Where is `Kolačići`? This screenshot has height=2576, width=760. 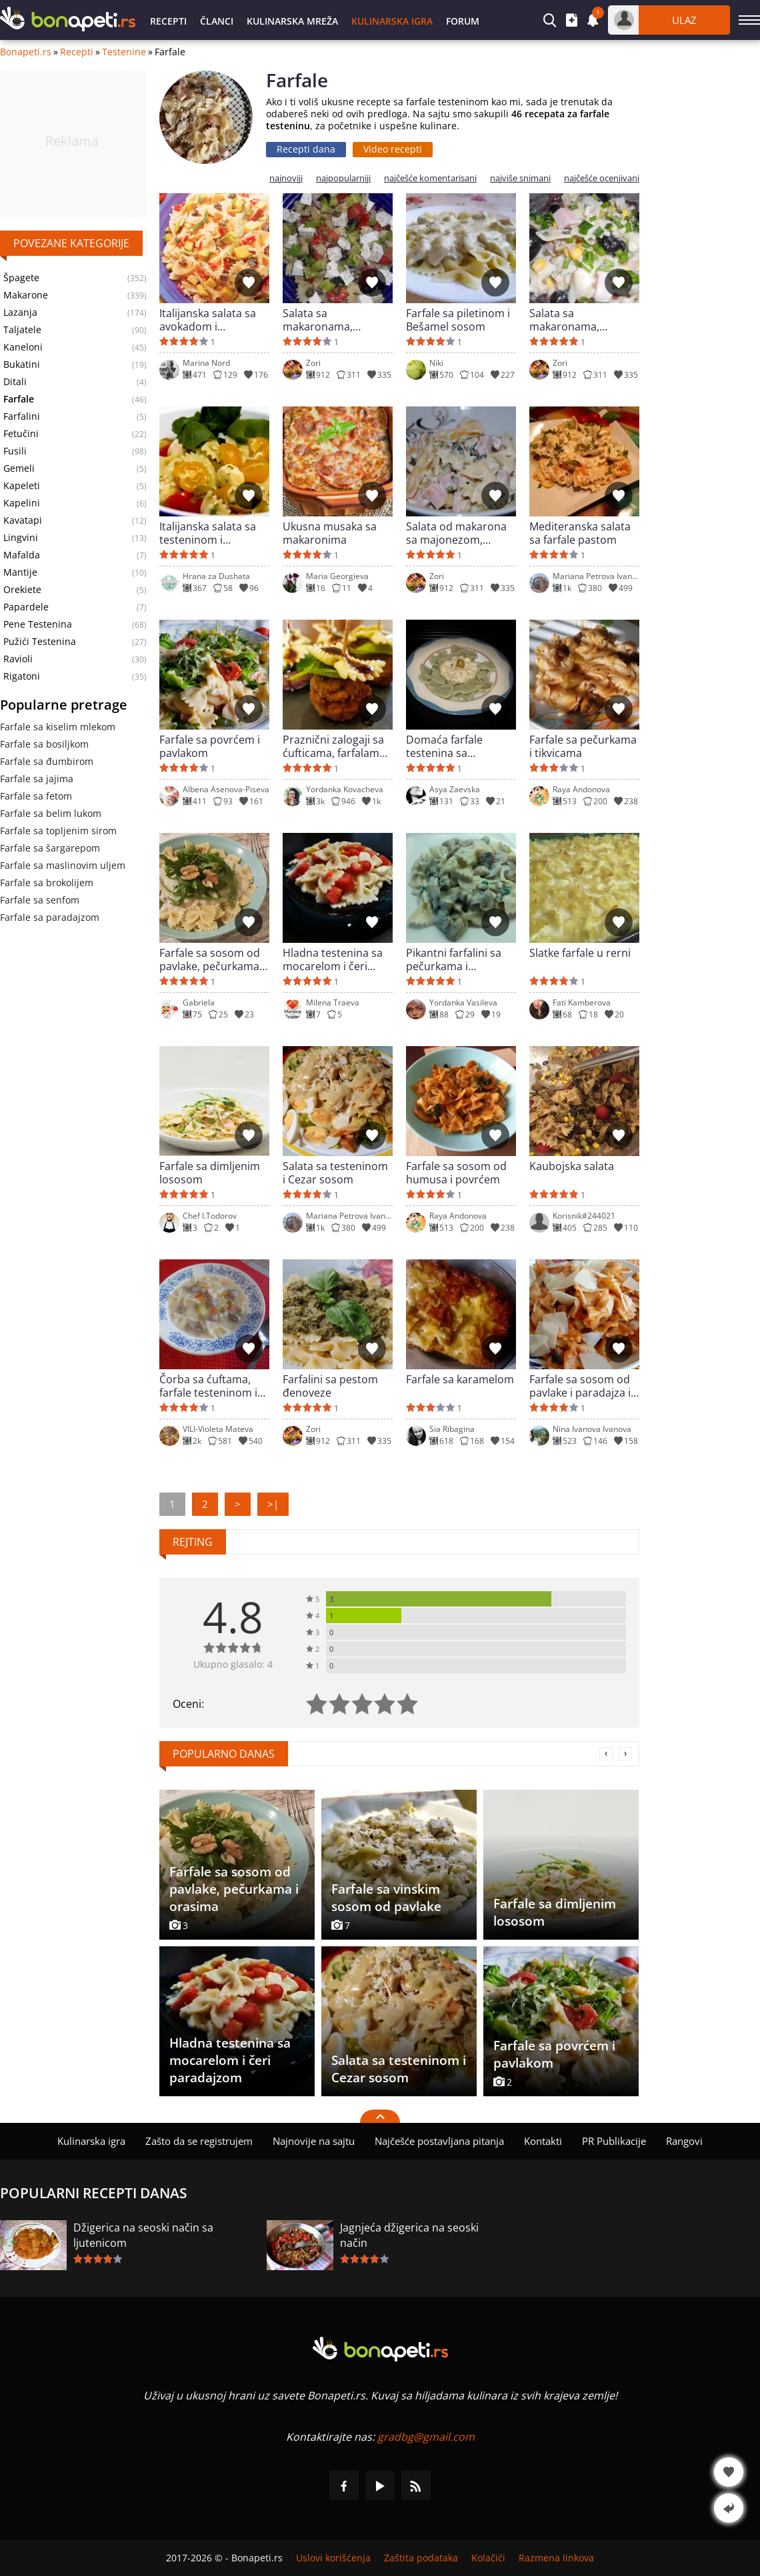 Kolačići is located at coordinates (488, 2558).